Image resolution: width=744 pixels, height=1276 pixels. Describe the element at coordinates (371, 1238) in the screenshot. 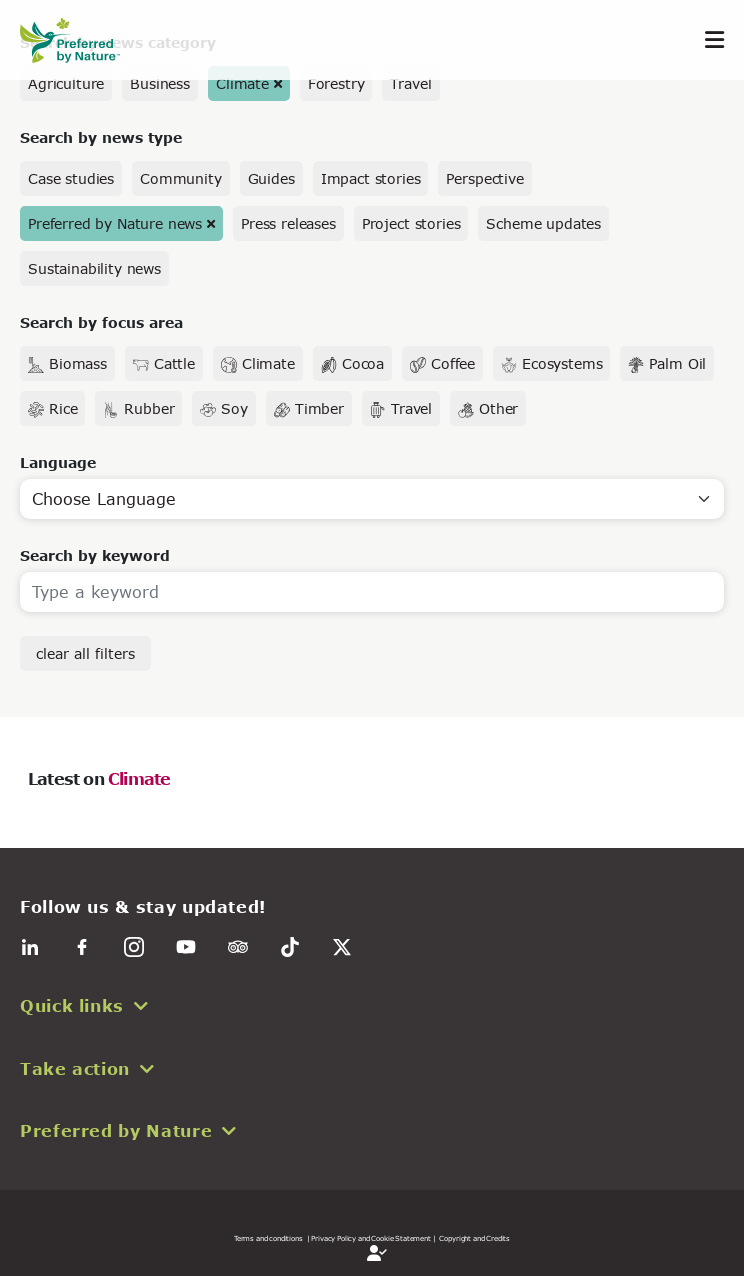

I see `| Privacy Policy and Cookie Statement |` at that location.